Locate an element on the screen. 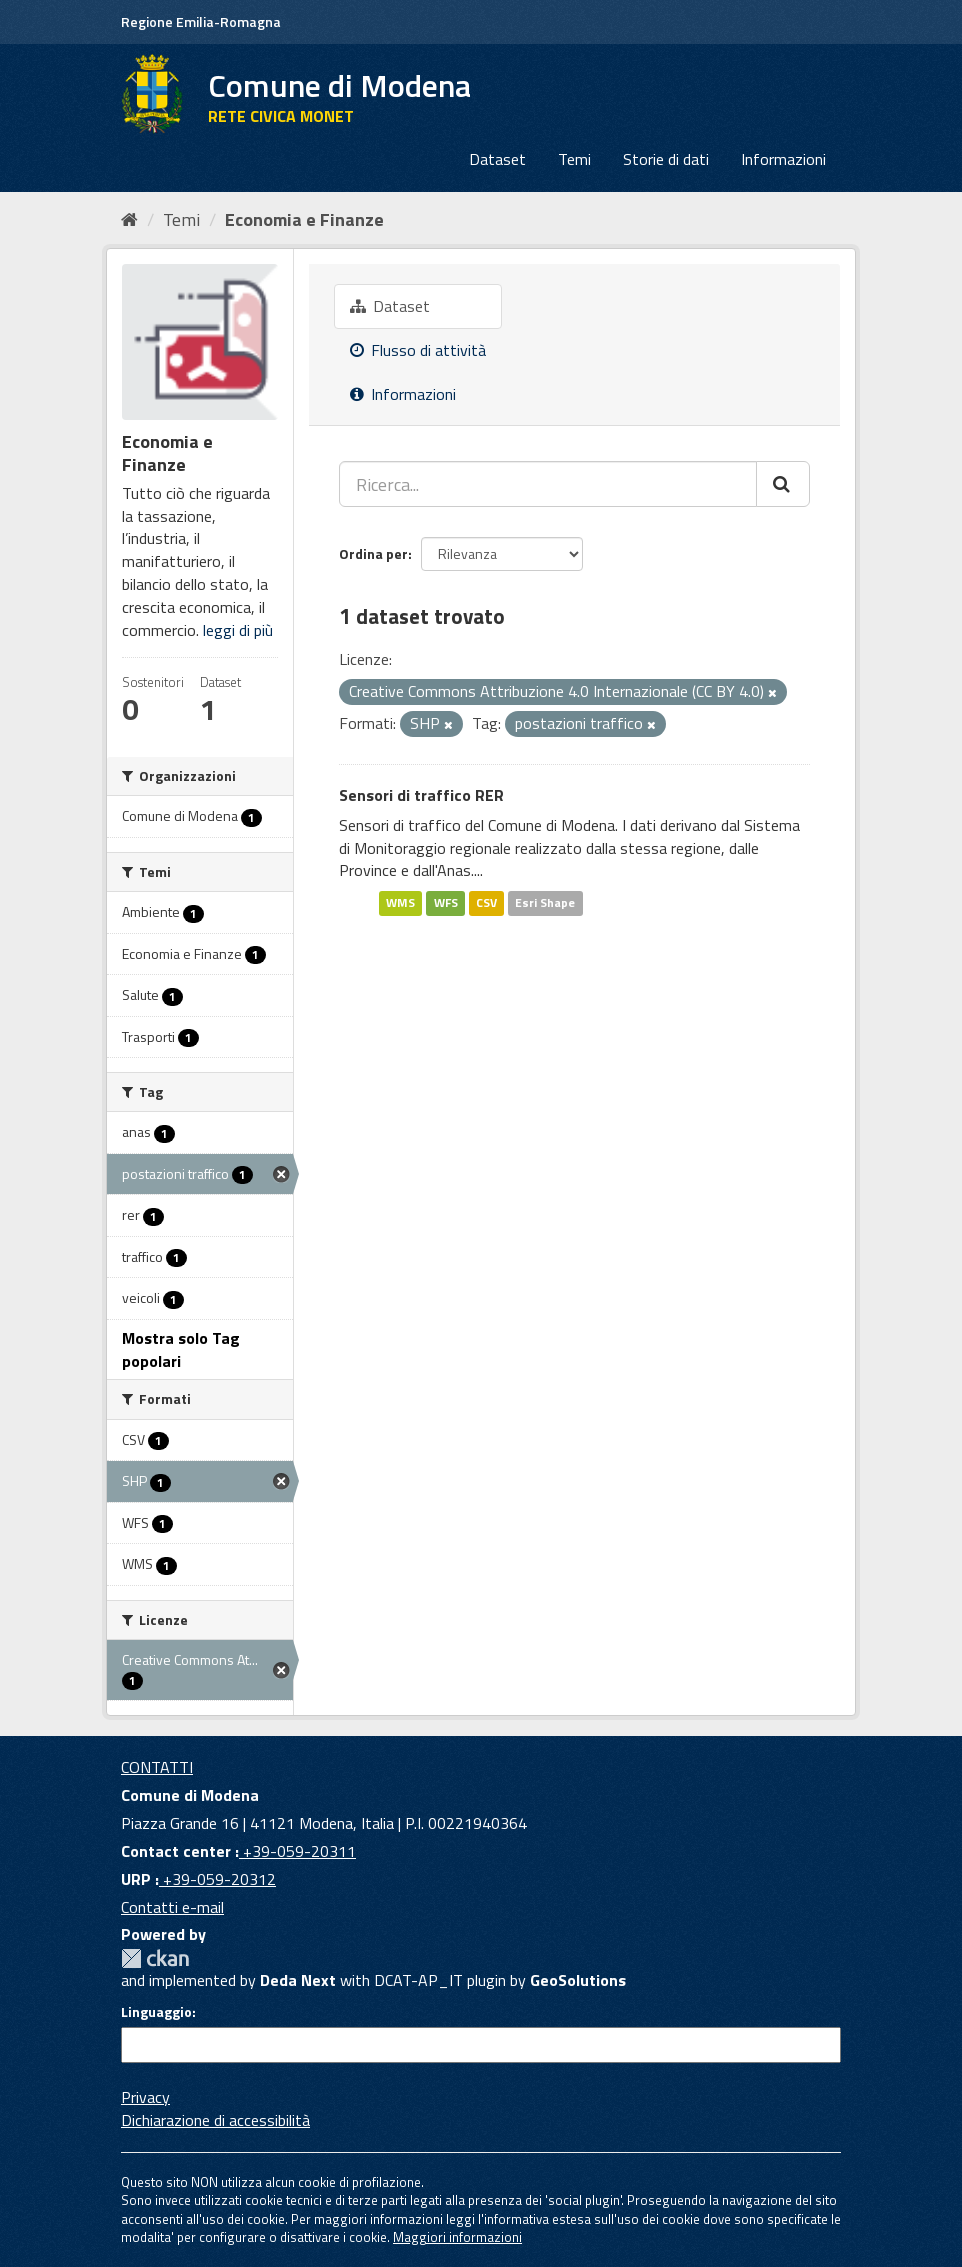 The image size is (962, 2267). [Ricerca...] is located at coordinates (548, 484).